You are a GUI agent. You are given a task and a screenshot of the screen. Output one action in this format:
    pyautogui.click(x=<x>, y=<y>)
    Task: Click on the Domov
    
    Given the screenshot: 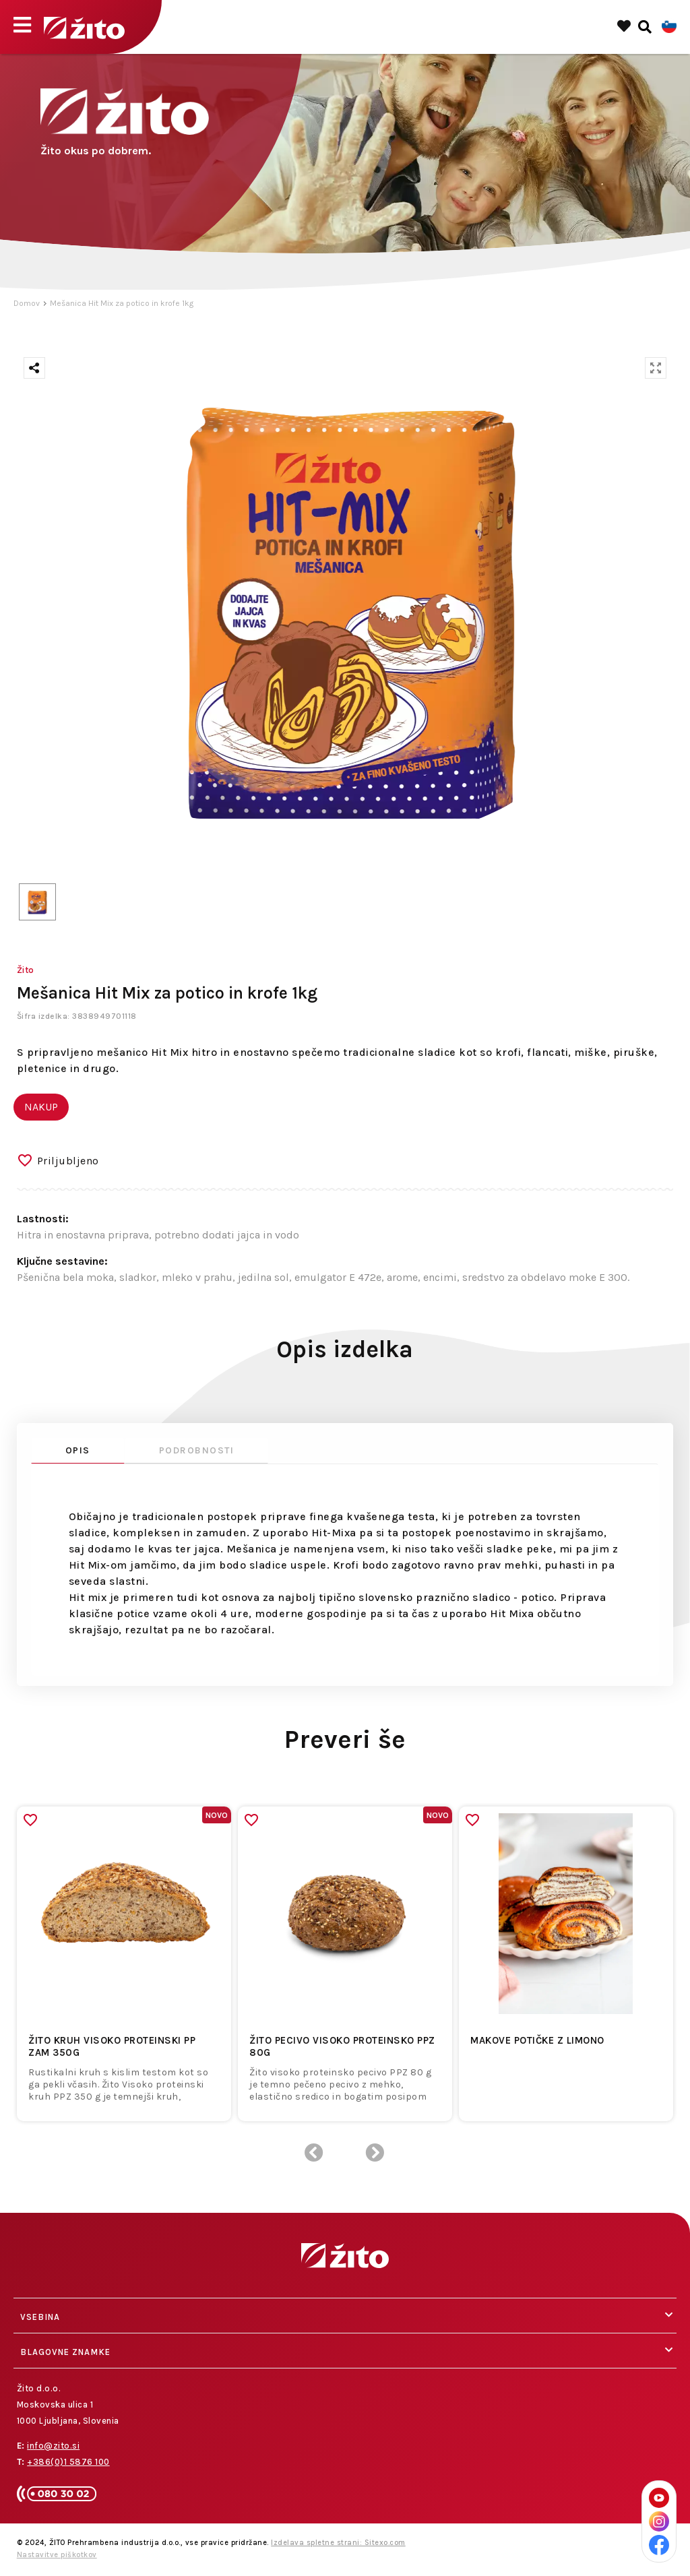 What is the action you would take?
    pyautogui.click(x=26, y=303)
    